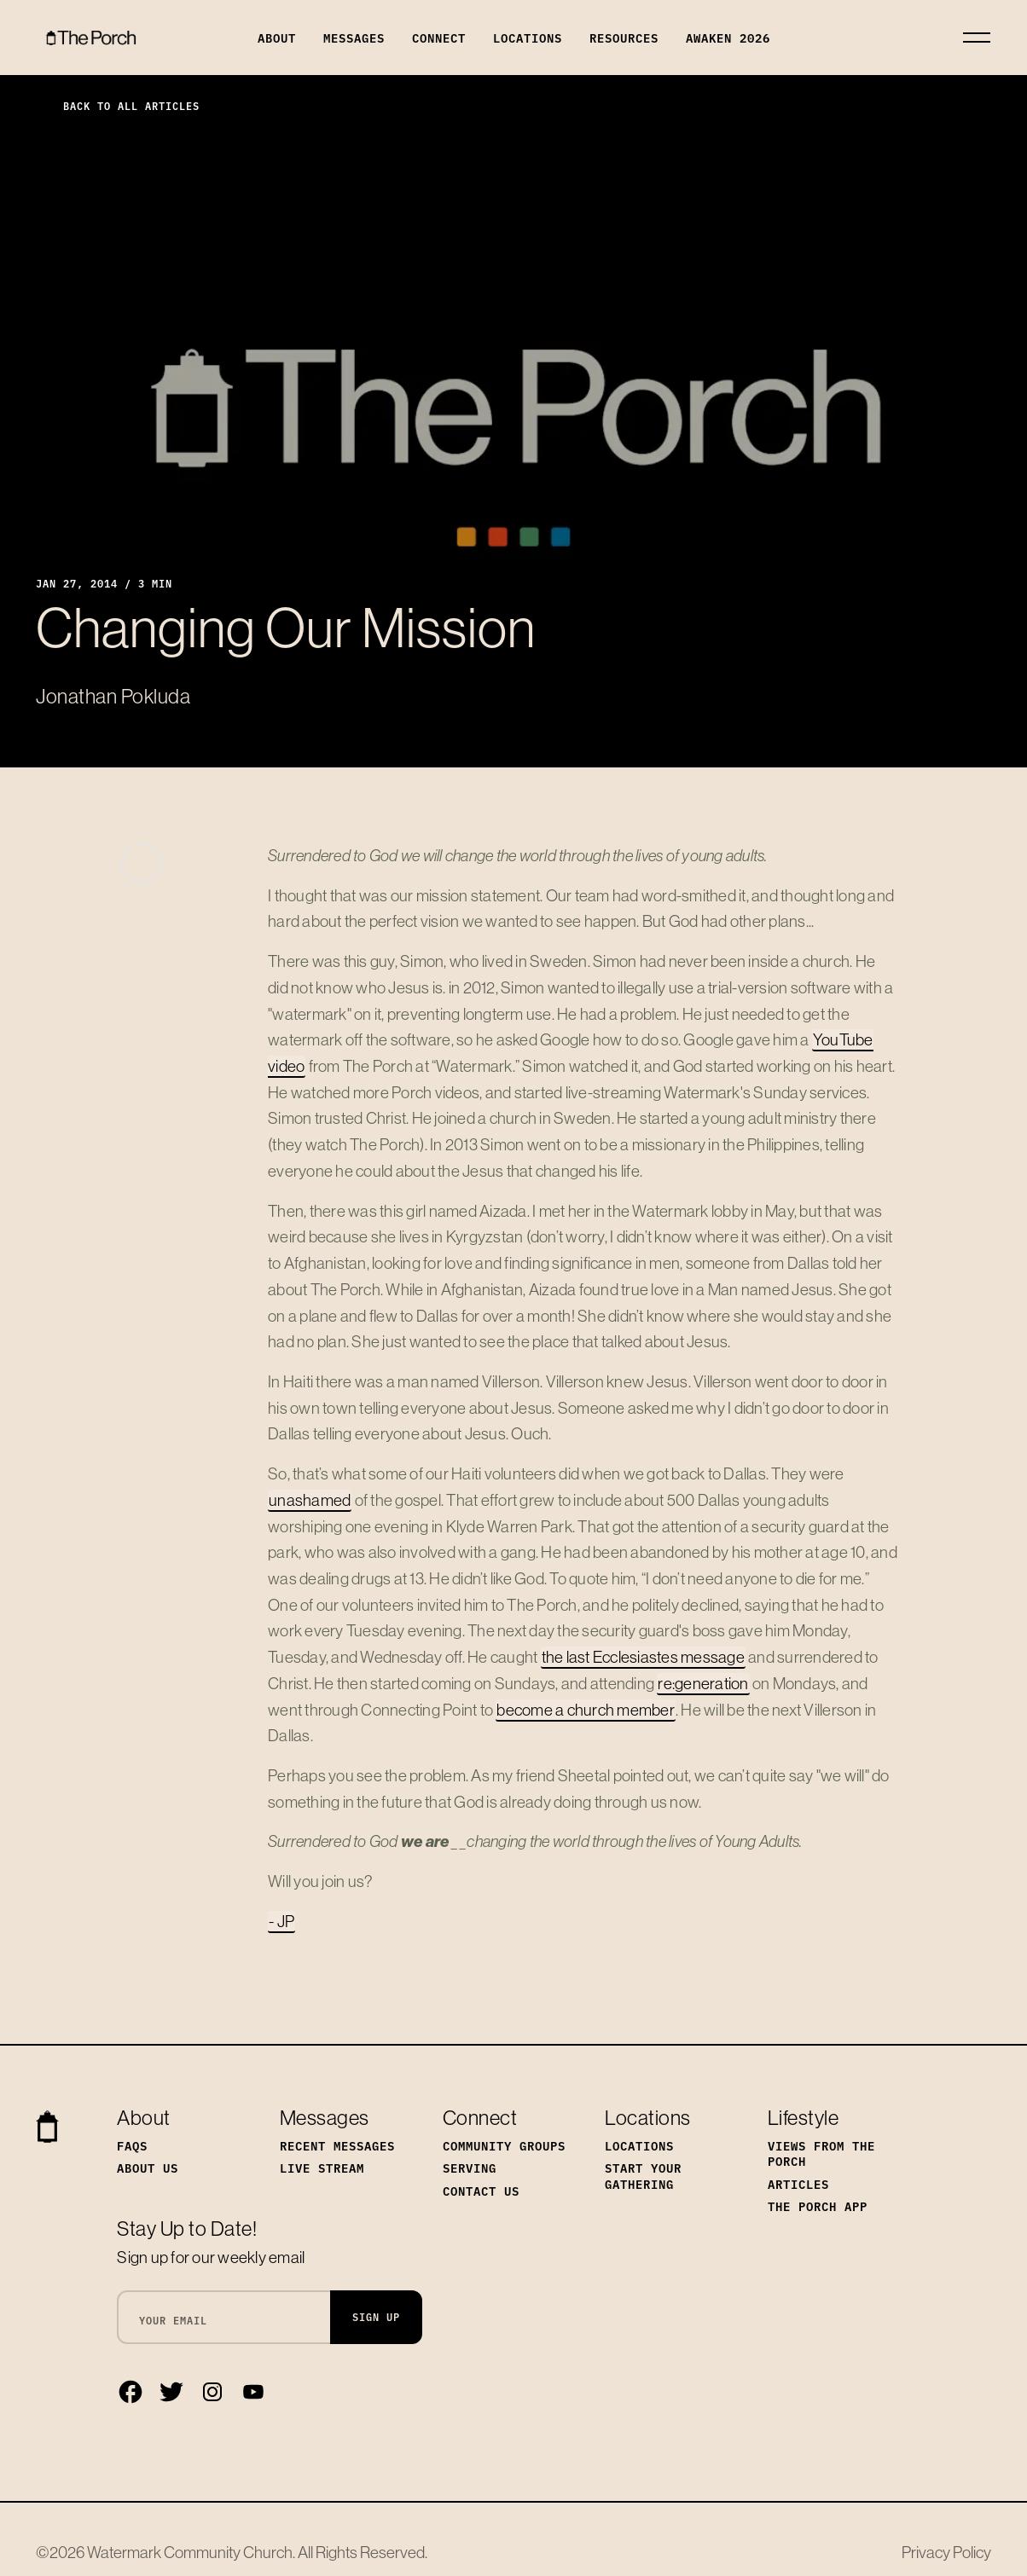 The width and height of the screenshot is (1027, 2576). I want to click on Sign Up, so click(376, 2316).